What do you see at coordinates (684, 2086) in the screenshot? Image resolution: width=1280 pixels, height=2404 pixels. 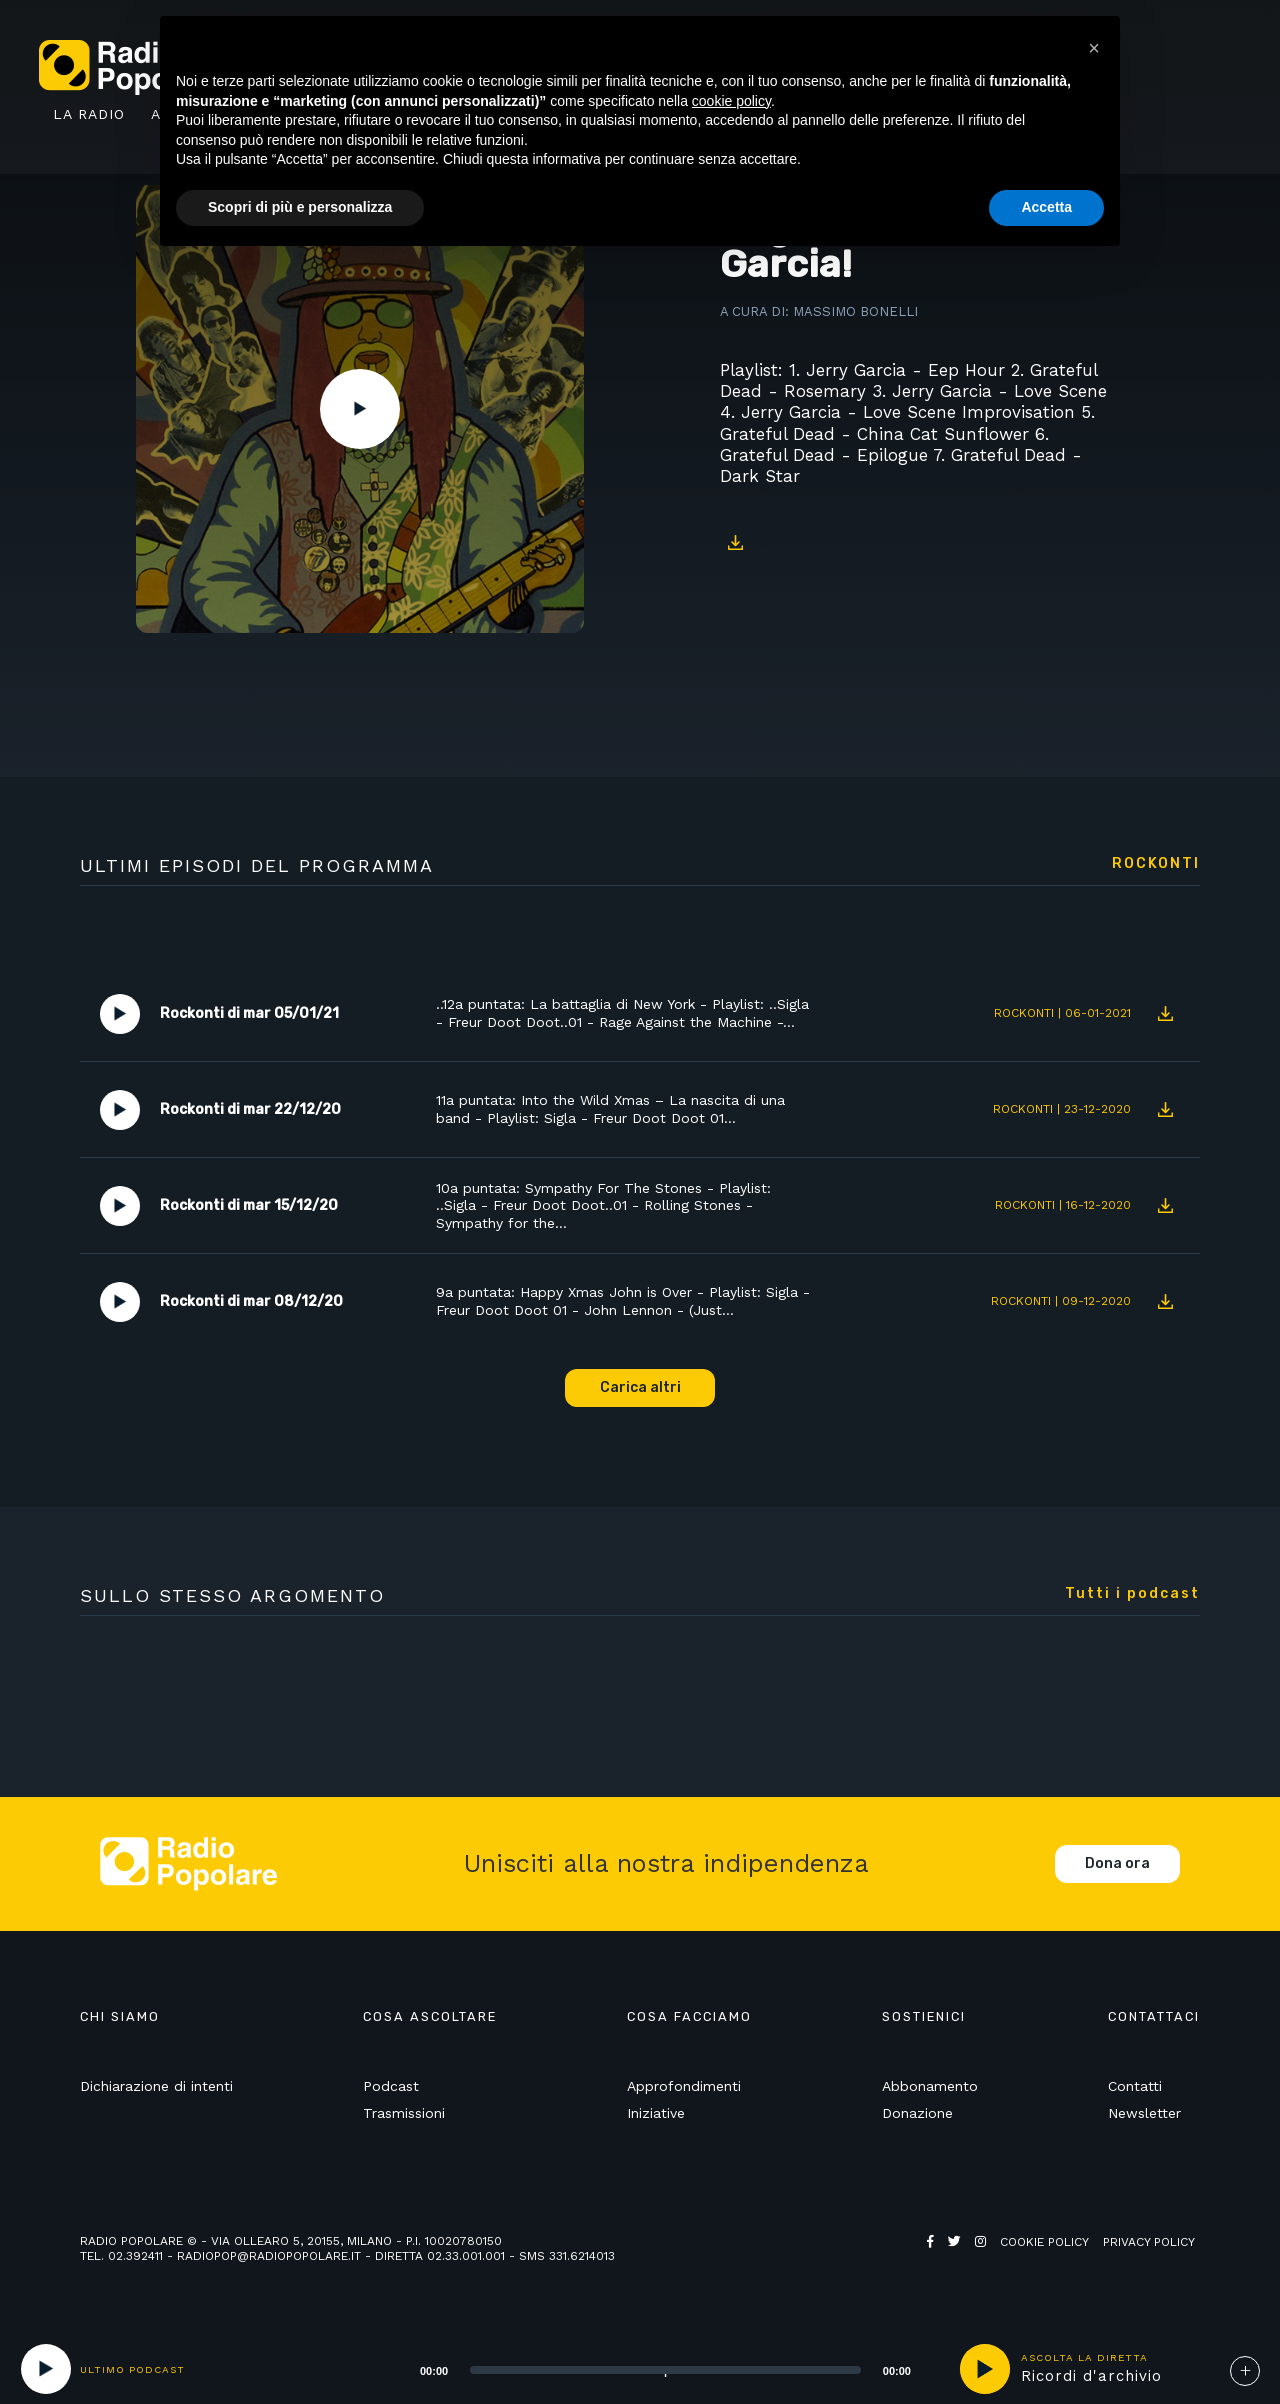 I see `Approfondimenti` at bounding box center [684, 2086].